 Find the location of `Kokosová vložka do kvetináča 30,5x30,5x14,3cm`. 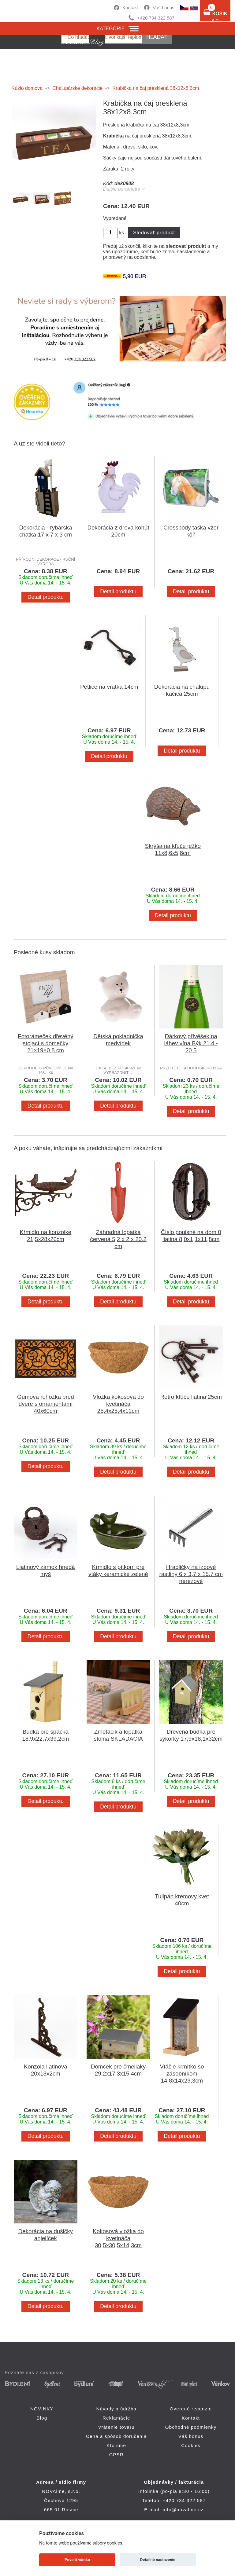

Kokosová vložka do kvetináča 30,5x30,5x14,3cm is located at coordinates (118, 2238).